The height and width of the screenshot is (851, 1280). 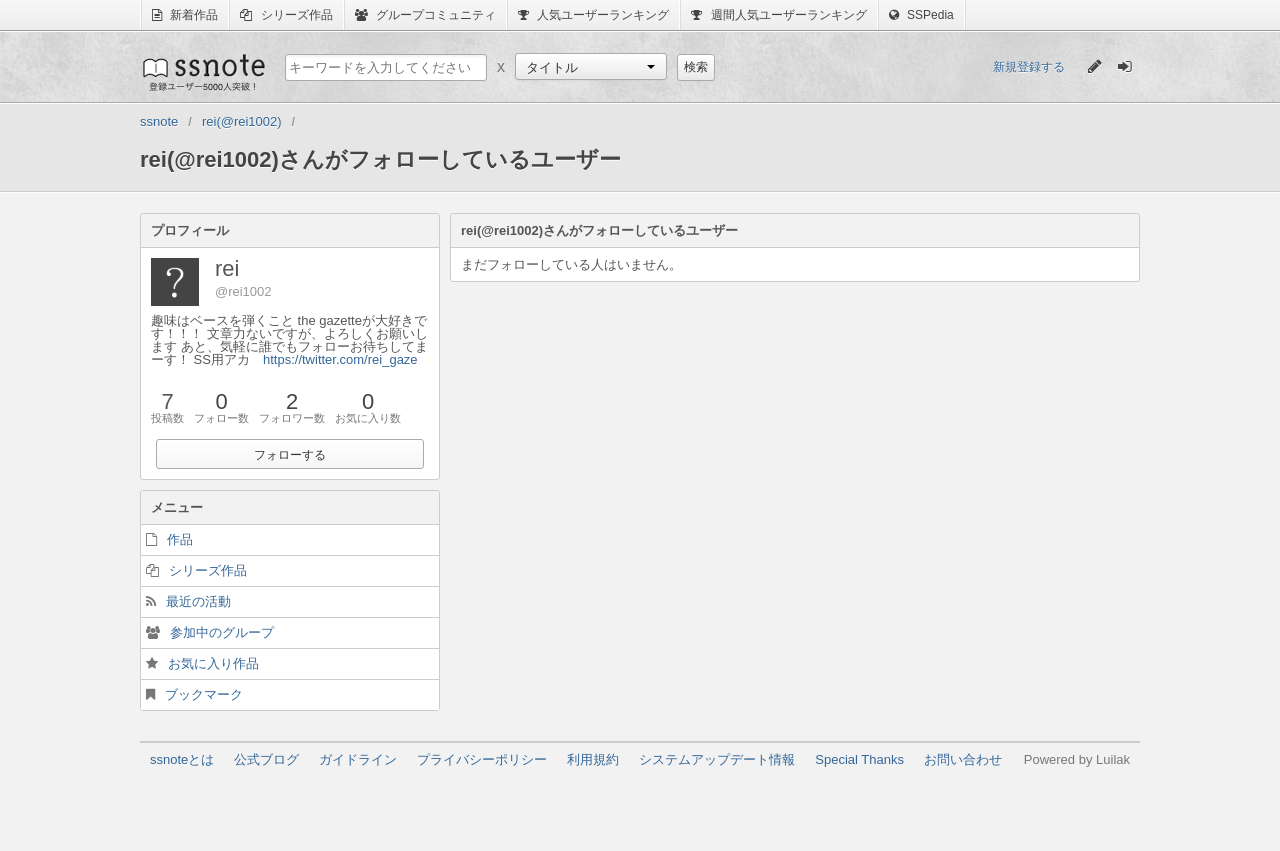 What do you see at coordinates (358, 759) in the screenshot?
I see `ガイドライン` at bounding box center [358, 759].